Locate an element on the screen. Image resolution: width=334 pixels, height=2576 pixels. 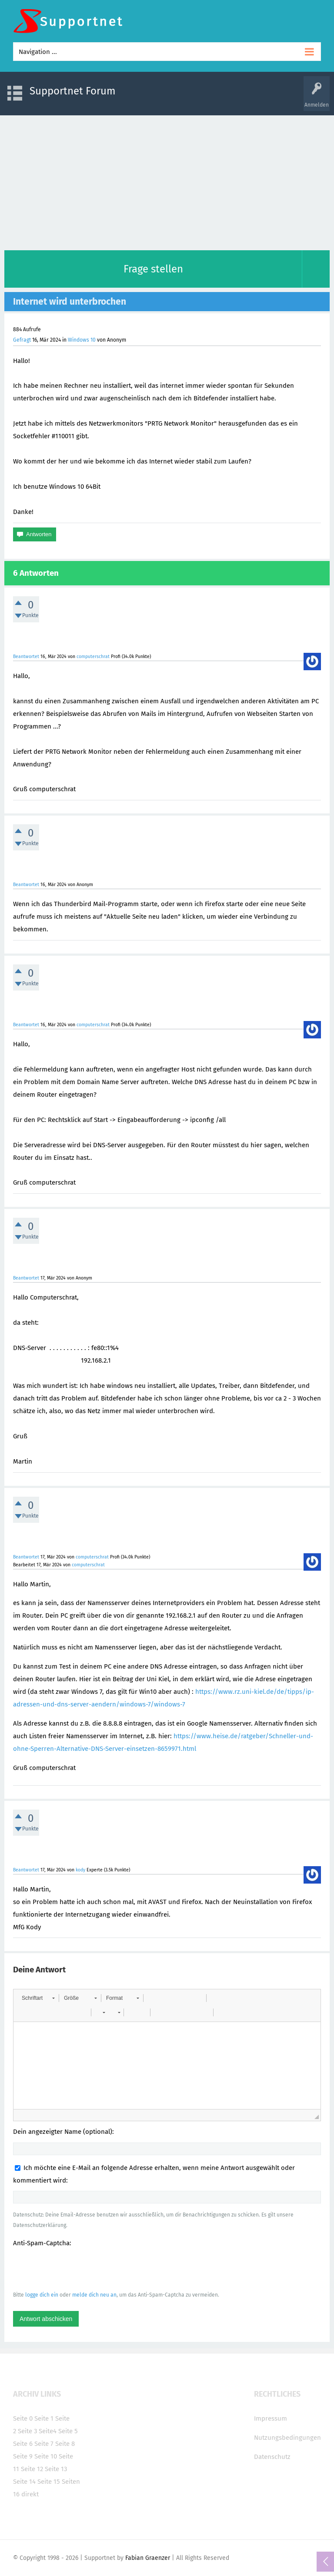
[presentation] is located at coordinates (79, 2269).